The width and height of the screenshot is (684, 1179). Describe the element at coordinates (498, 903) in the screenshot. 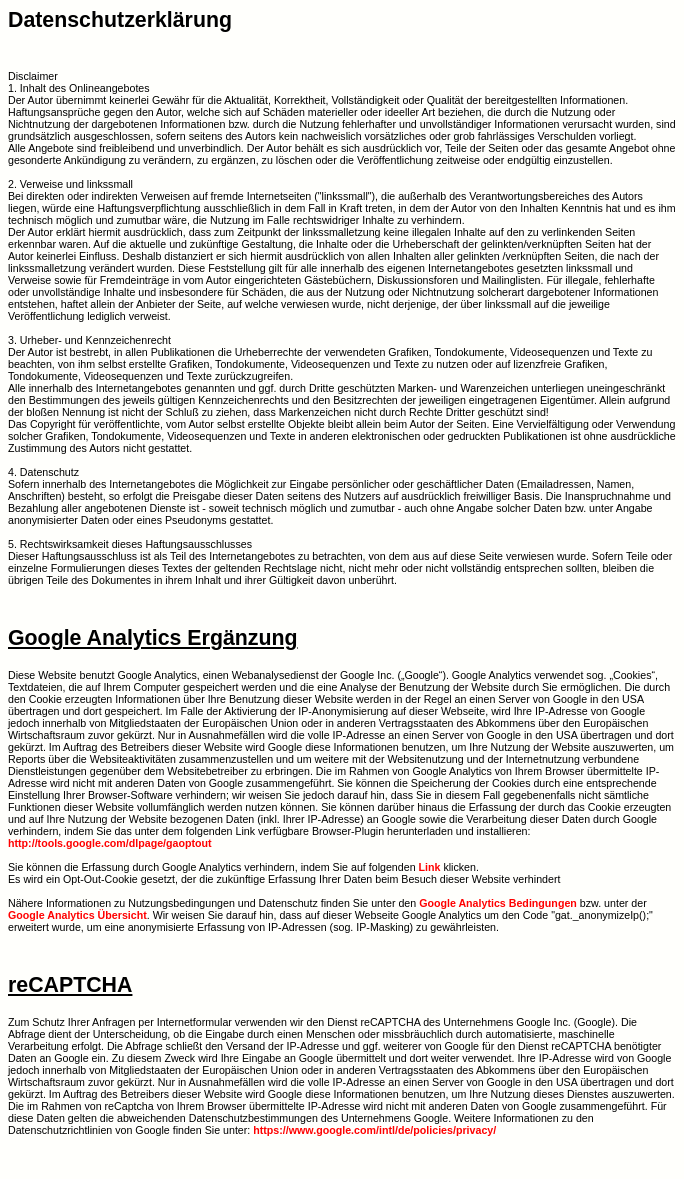

I see `Google Analytics Bedingungen` at that location.